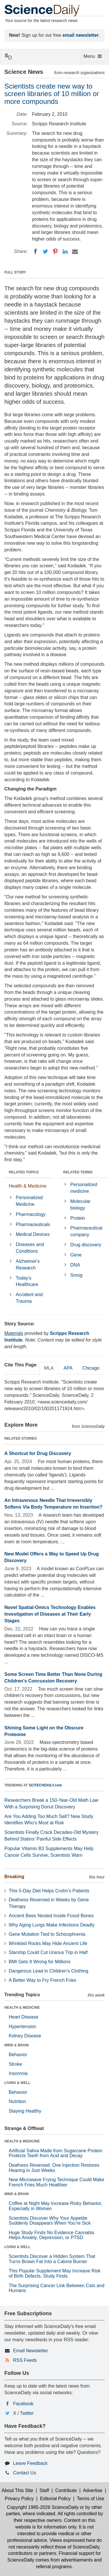 The width and height of the screenshot is (109, 2576). Describe the element at coordinates (25, 2360) in the screenshot. I see `RSS Feeds` at that location.